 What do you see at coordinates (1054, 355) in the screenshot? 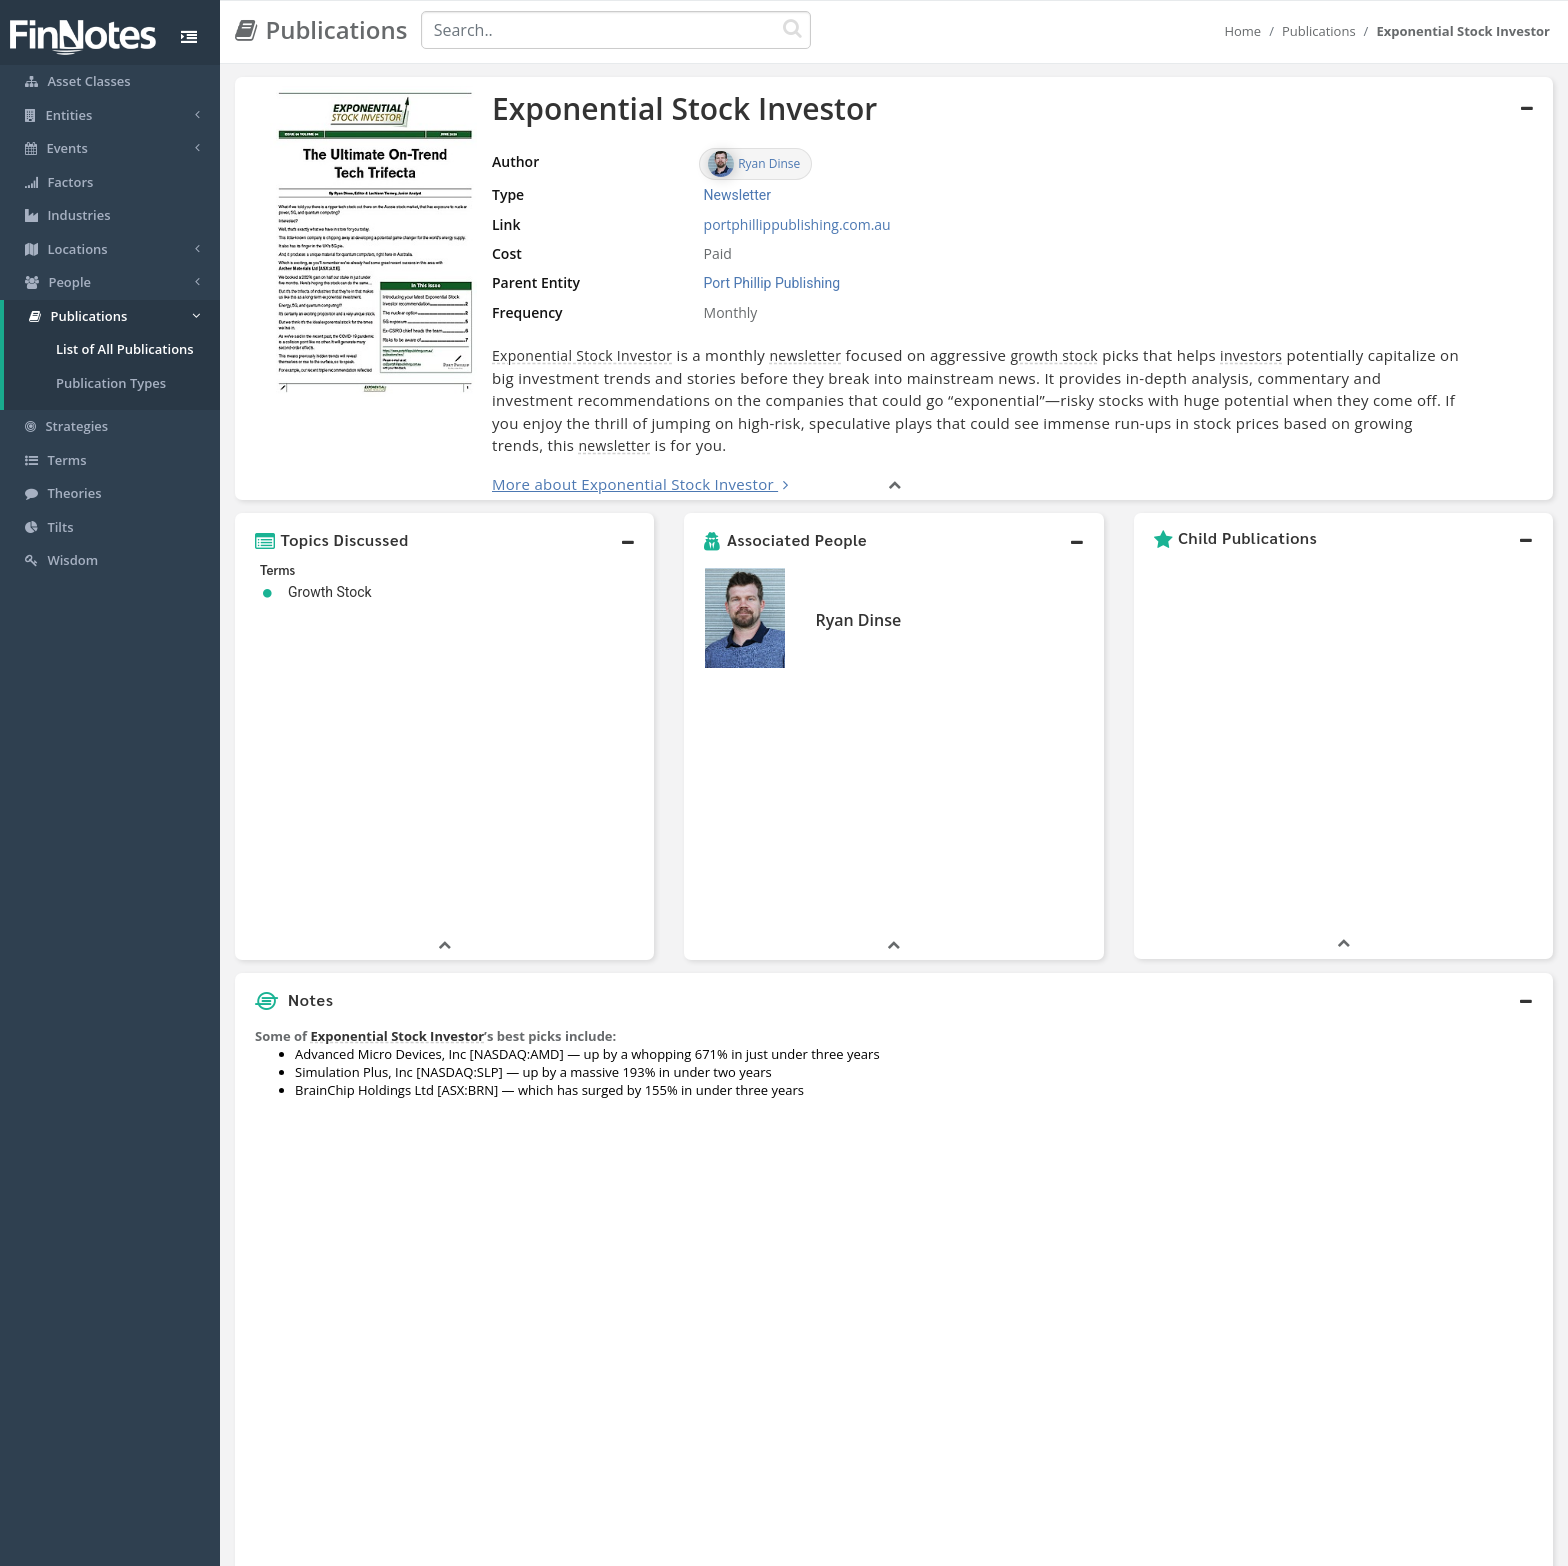
I see `growth stock` at bounding box center [1054, 355].